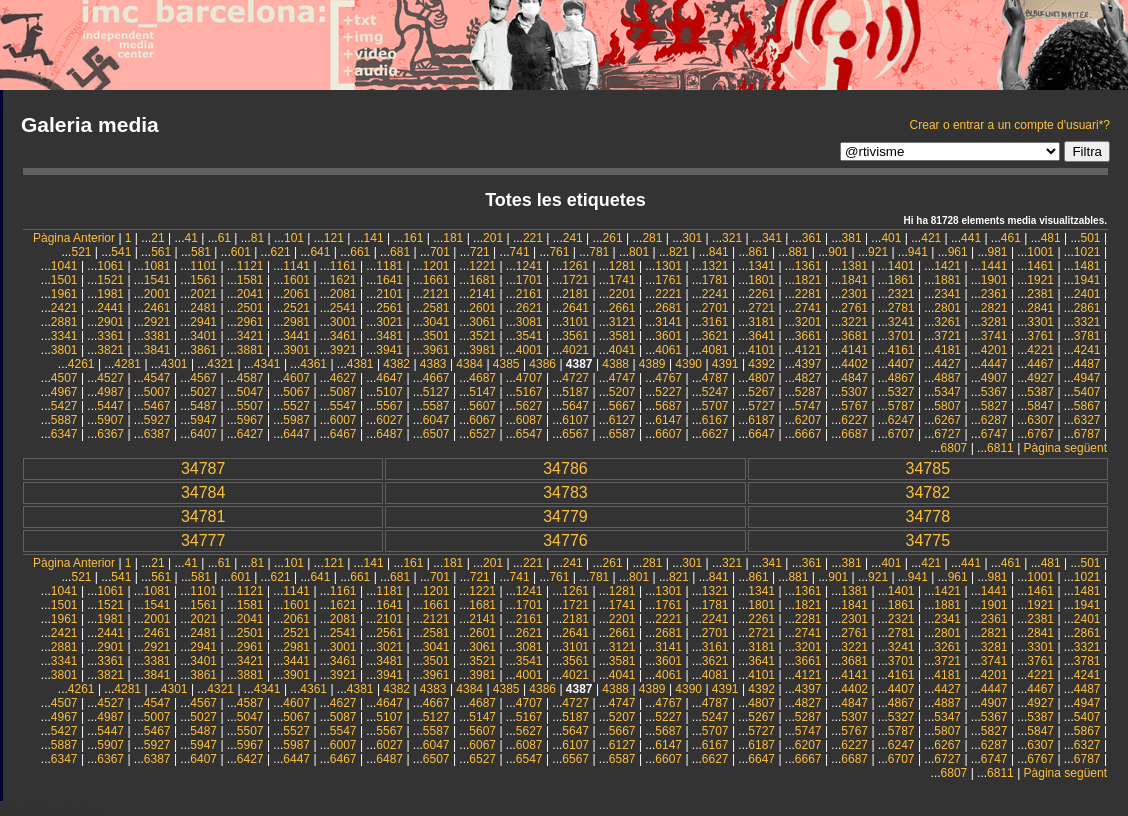 The height and width of the screenshot is (816, 1128). Describe the element at coordinates (296, 280) in the screenshot. I see `1601` at that location.